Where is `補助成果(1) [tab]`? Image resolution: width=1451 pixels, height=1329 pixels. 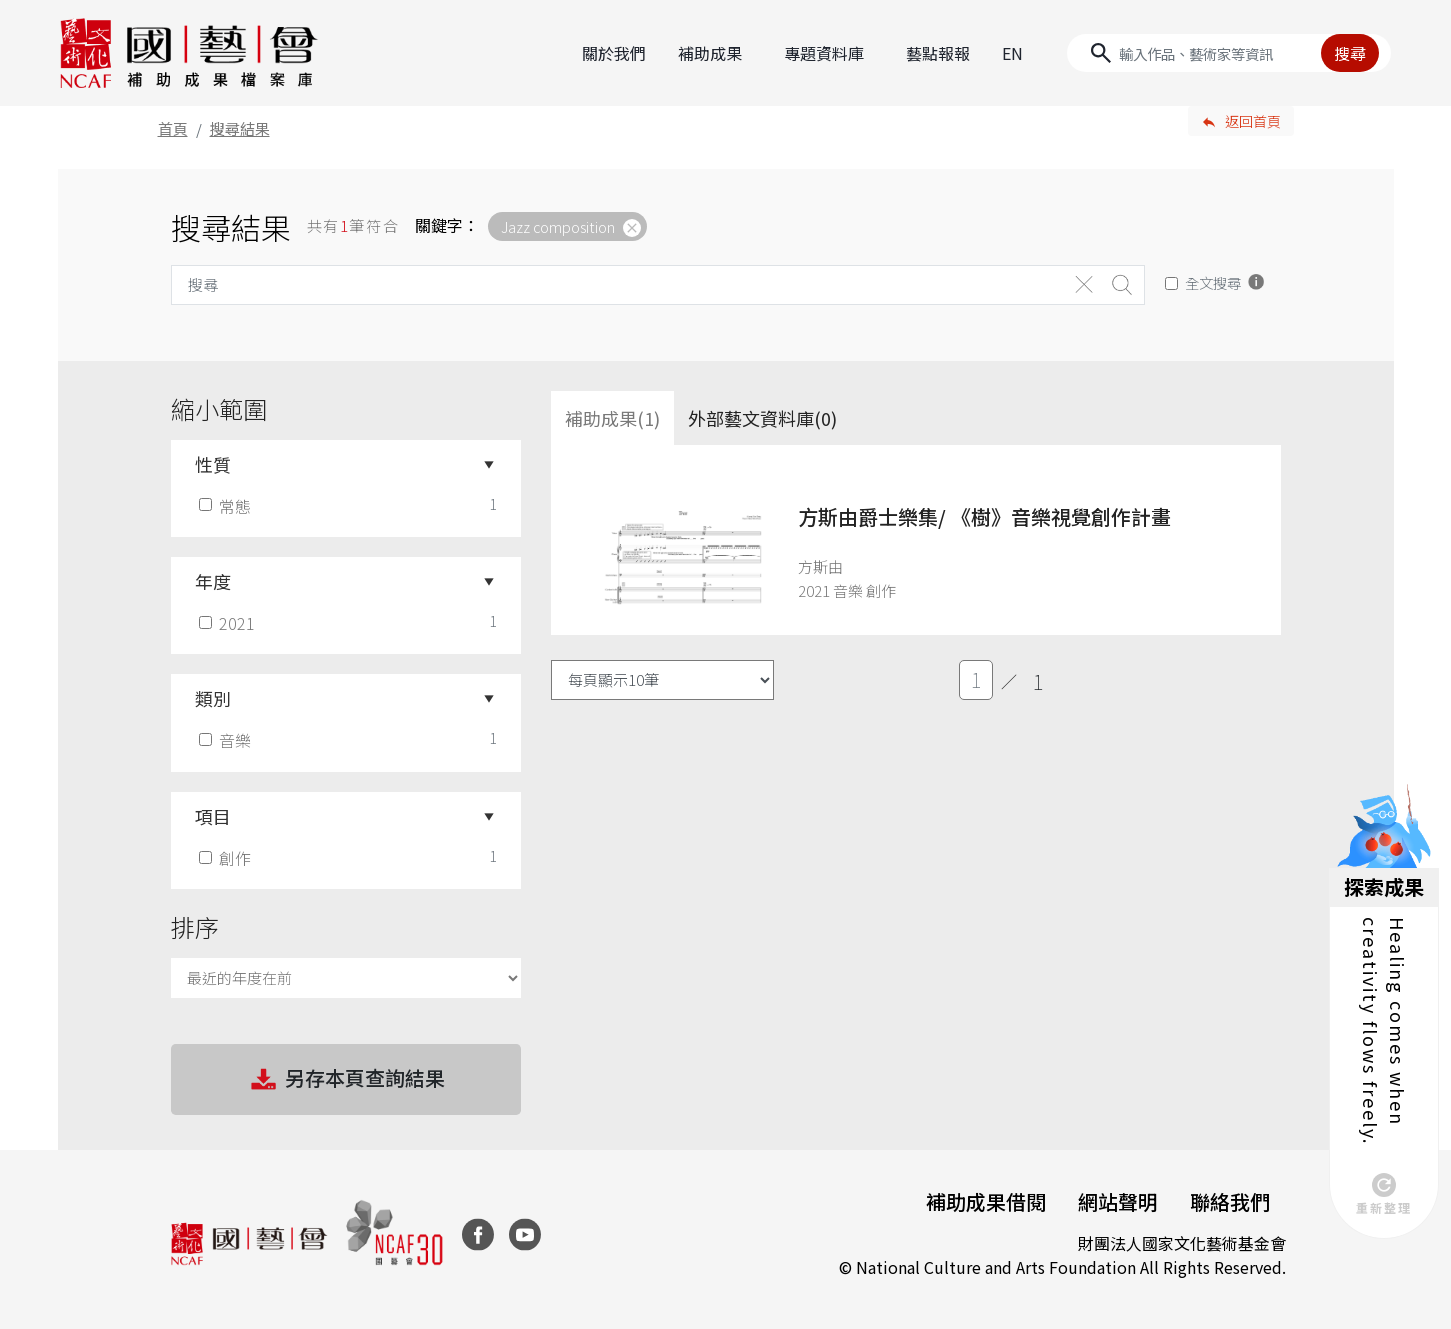 補助成果(1) [tab] is located at coordinates (612, 418).